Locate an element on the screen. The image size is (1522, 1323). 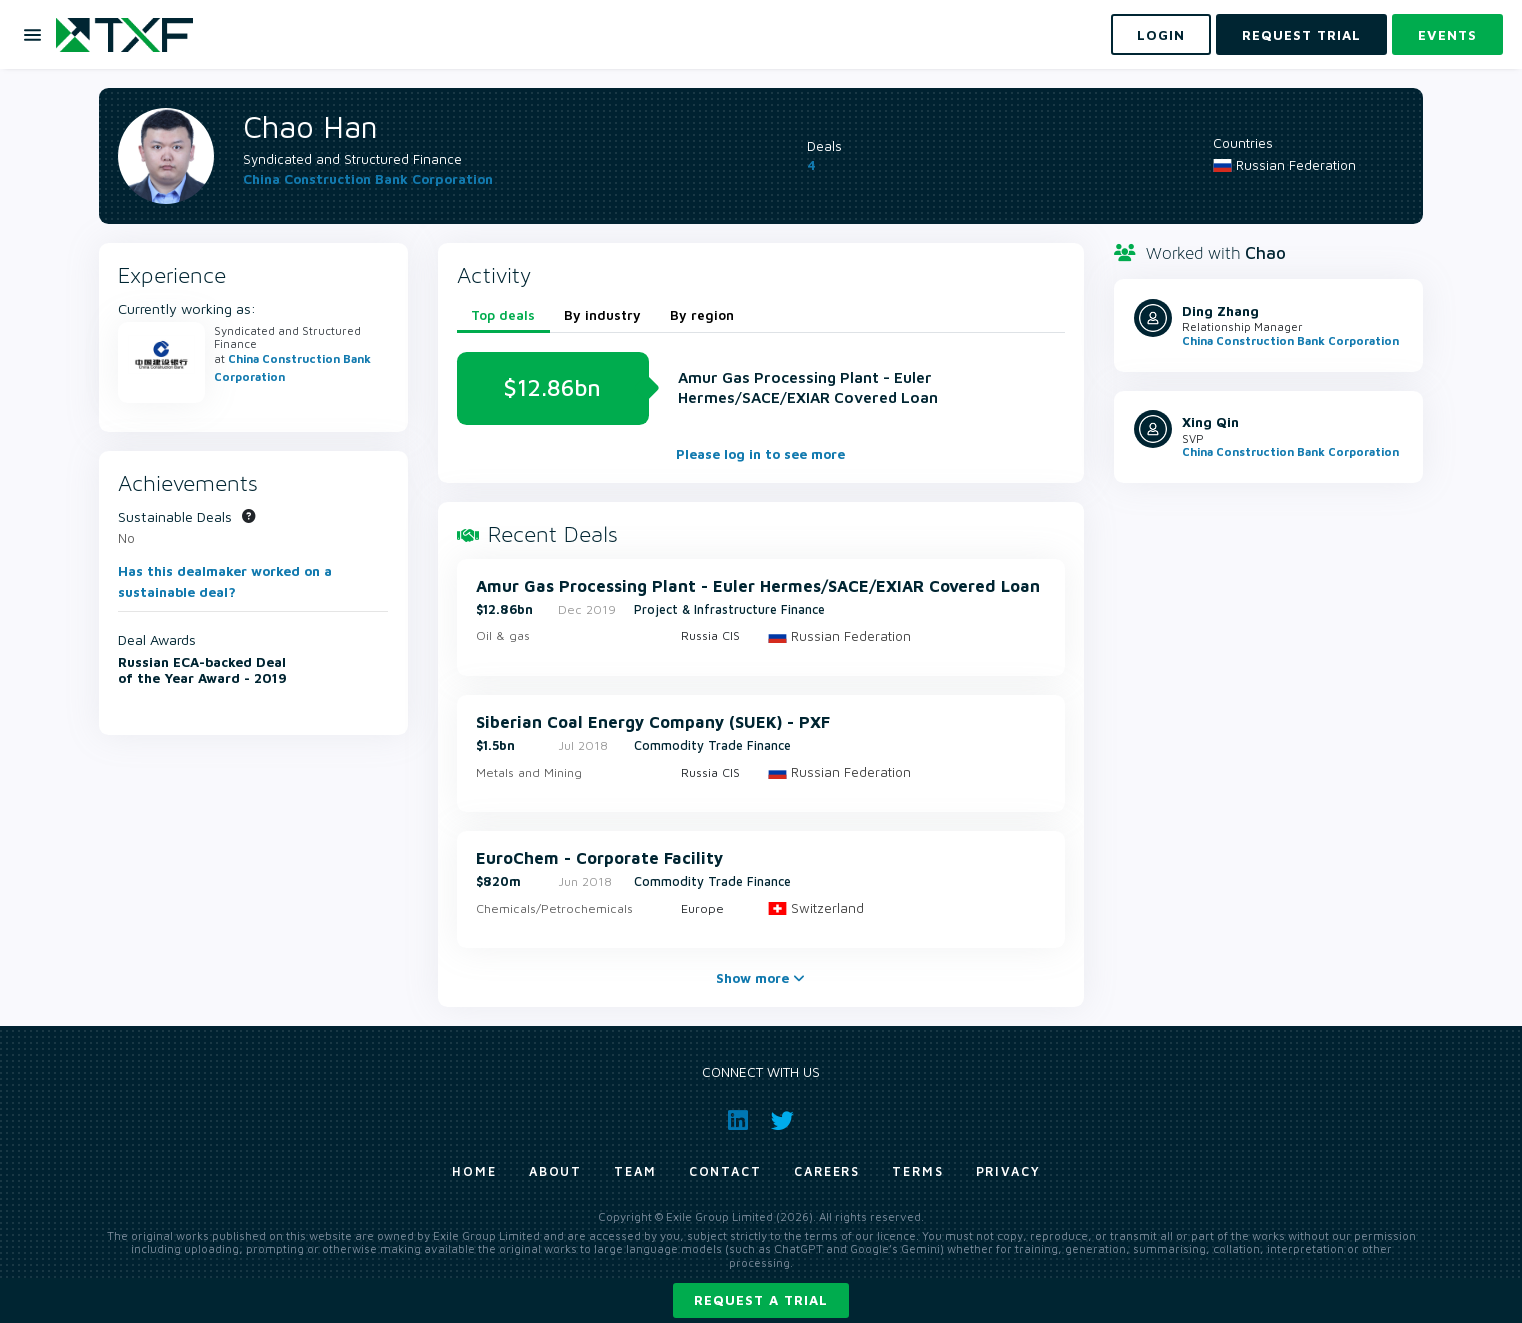
Contact is located at coordinates (725, 1171).